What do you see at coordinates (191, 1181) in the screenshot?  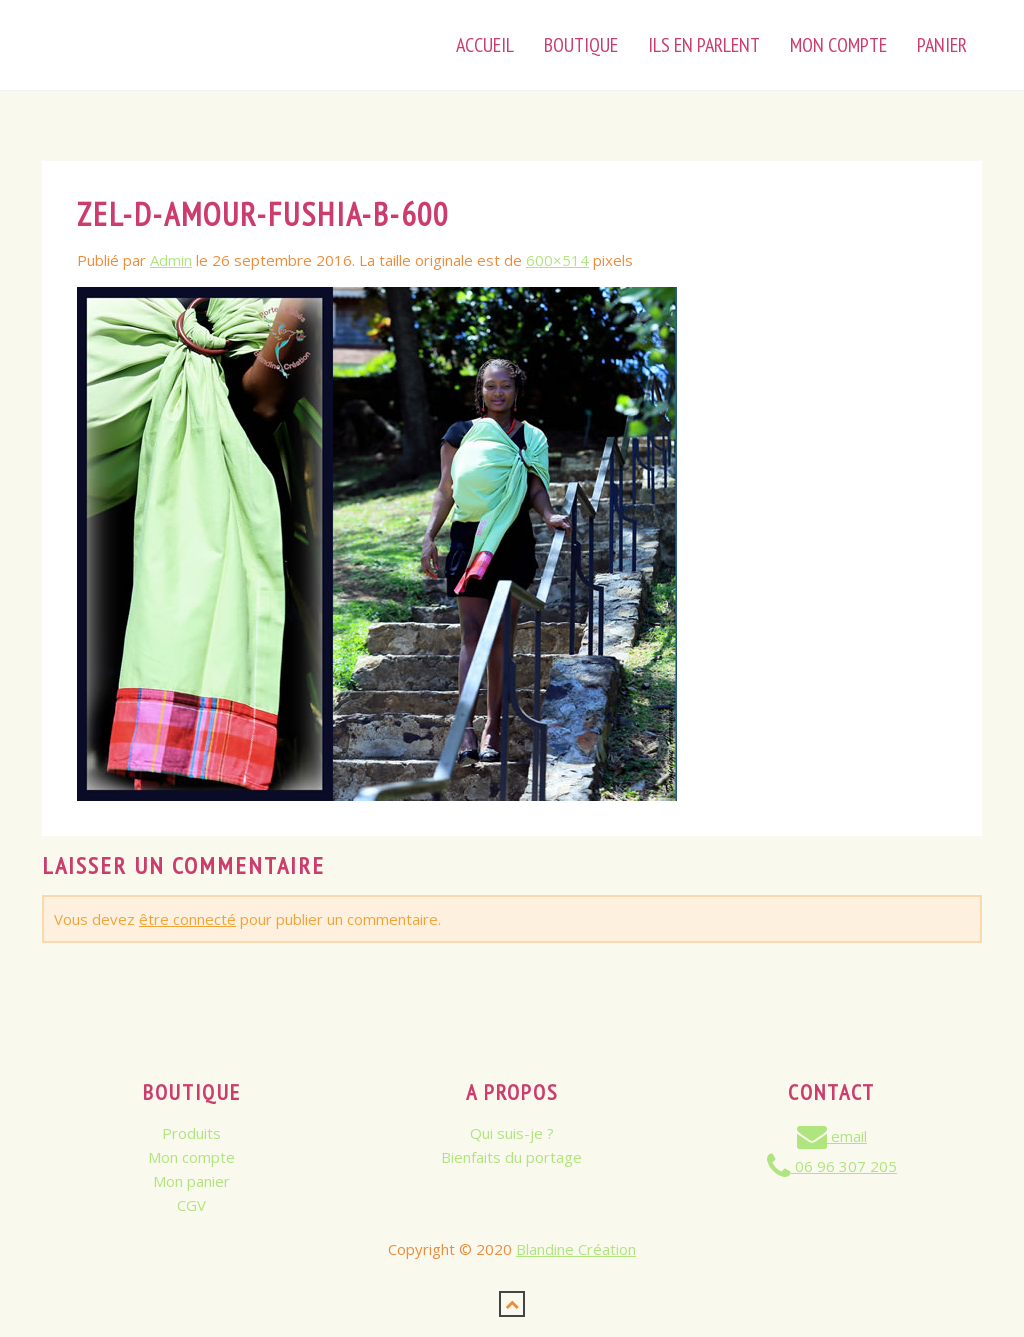 I see `Mon panier` at bounding box center [191, 1181].